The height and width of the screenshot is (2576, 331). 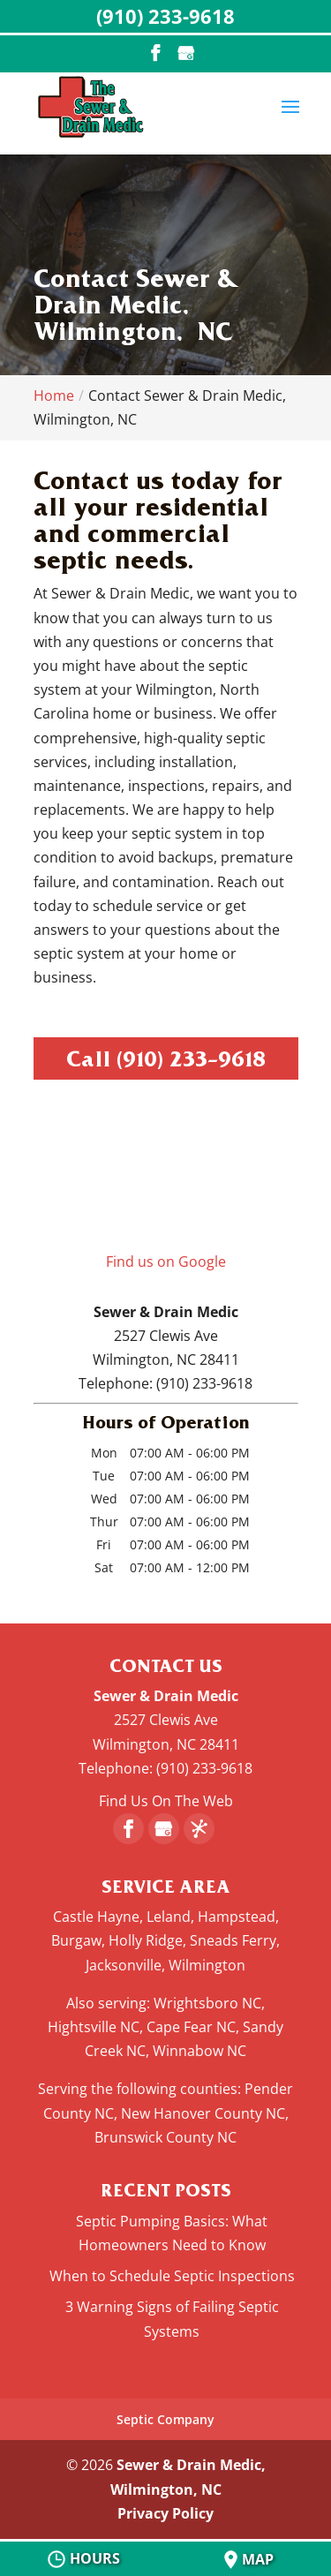 I want to click on When to Schedule Septic Inspections, so click(x=172, y=2276).